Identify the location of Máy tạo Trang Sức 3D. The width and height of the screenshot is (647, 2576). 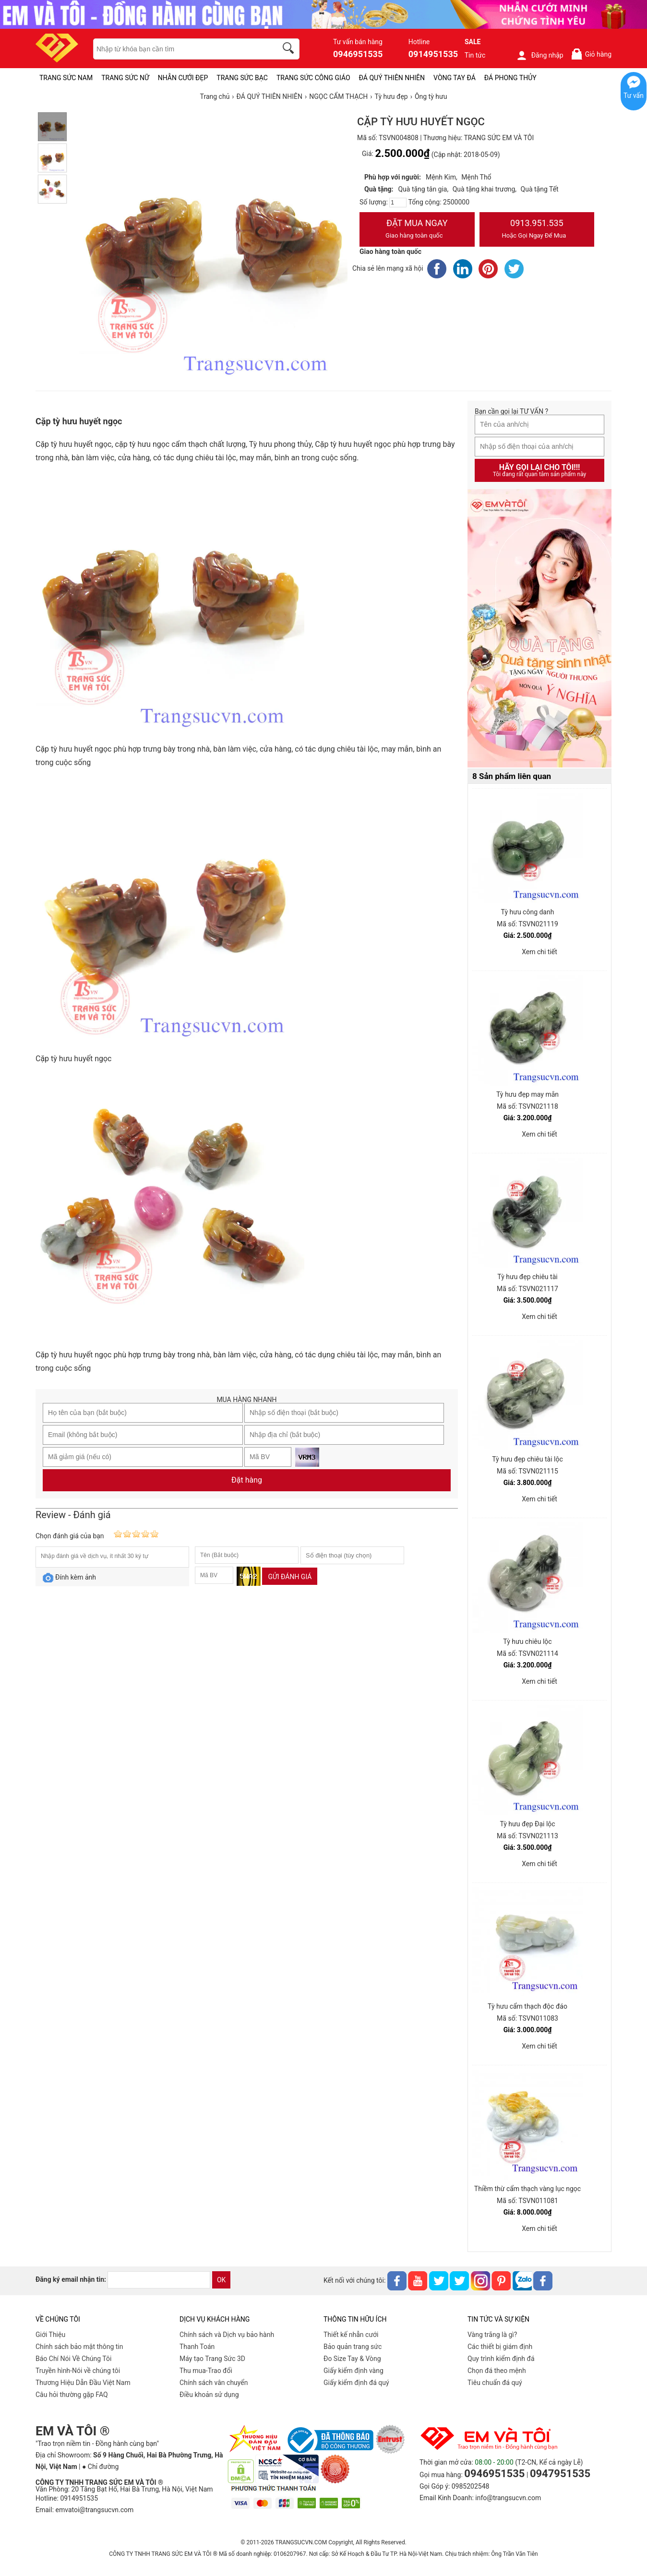
(212, 2358).